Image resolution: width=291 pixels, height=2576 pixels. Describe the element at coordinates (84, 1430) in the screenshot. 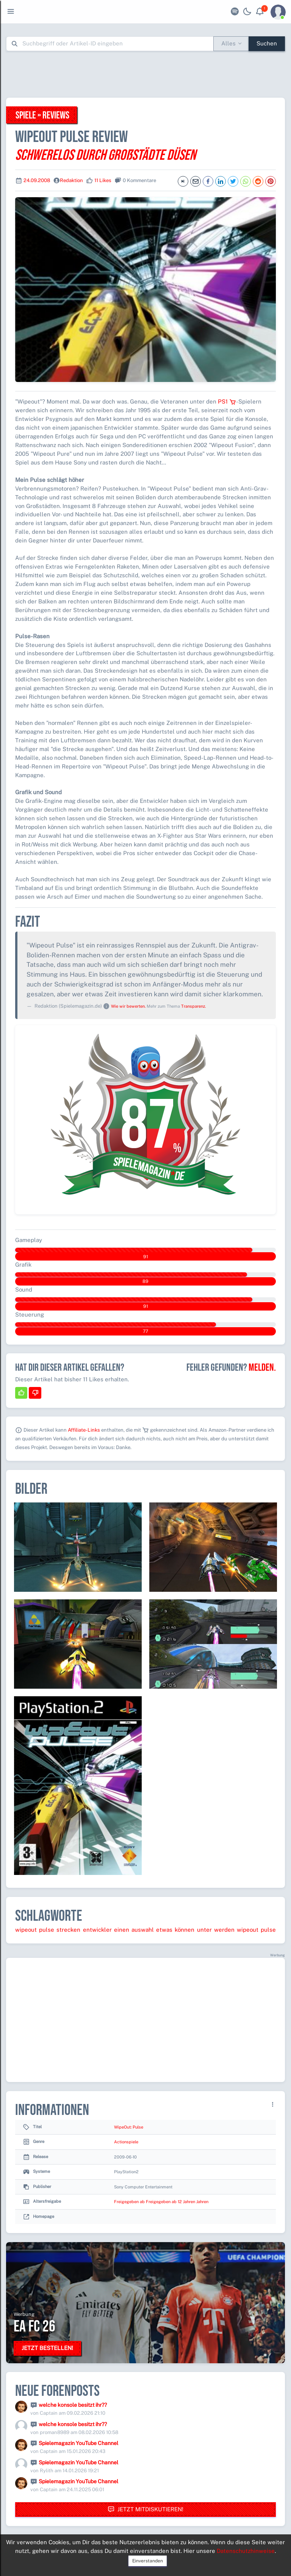

I see `Affiliate-Links` at that location.